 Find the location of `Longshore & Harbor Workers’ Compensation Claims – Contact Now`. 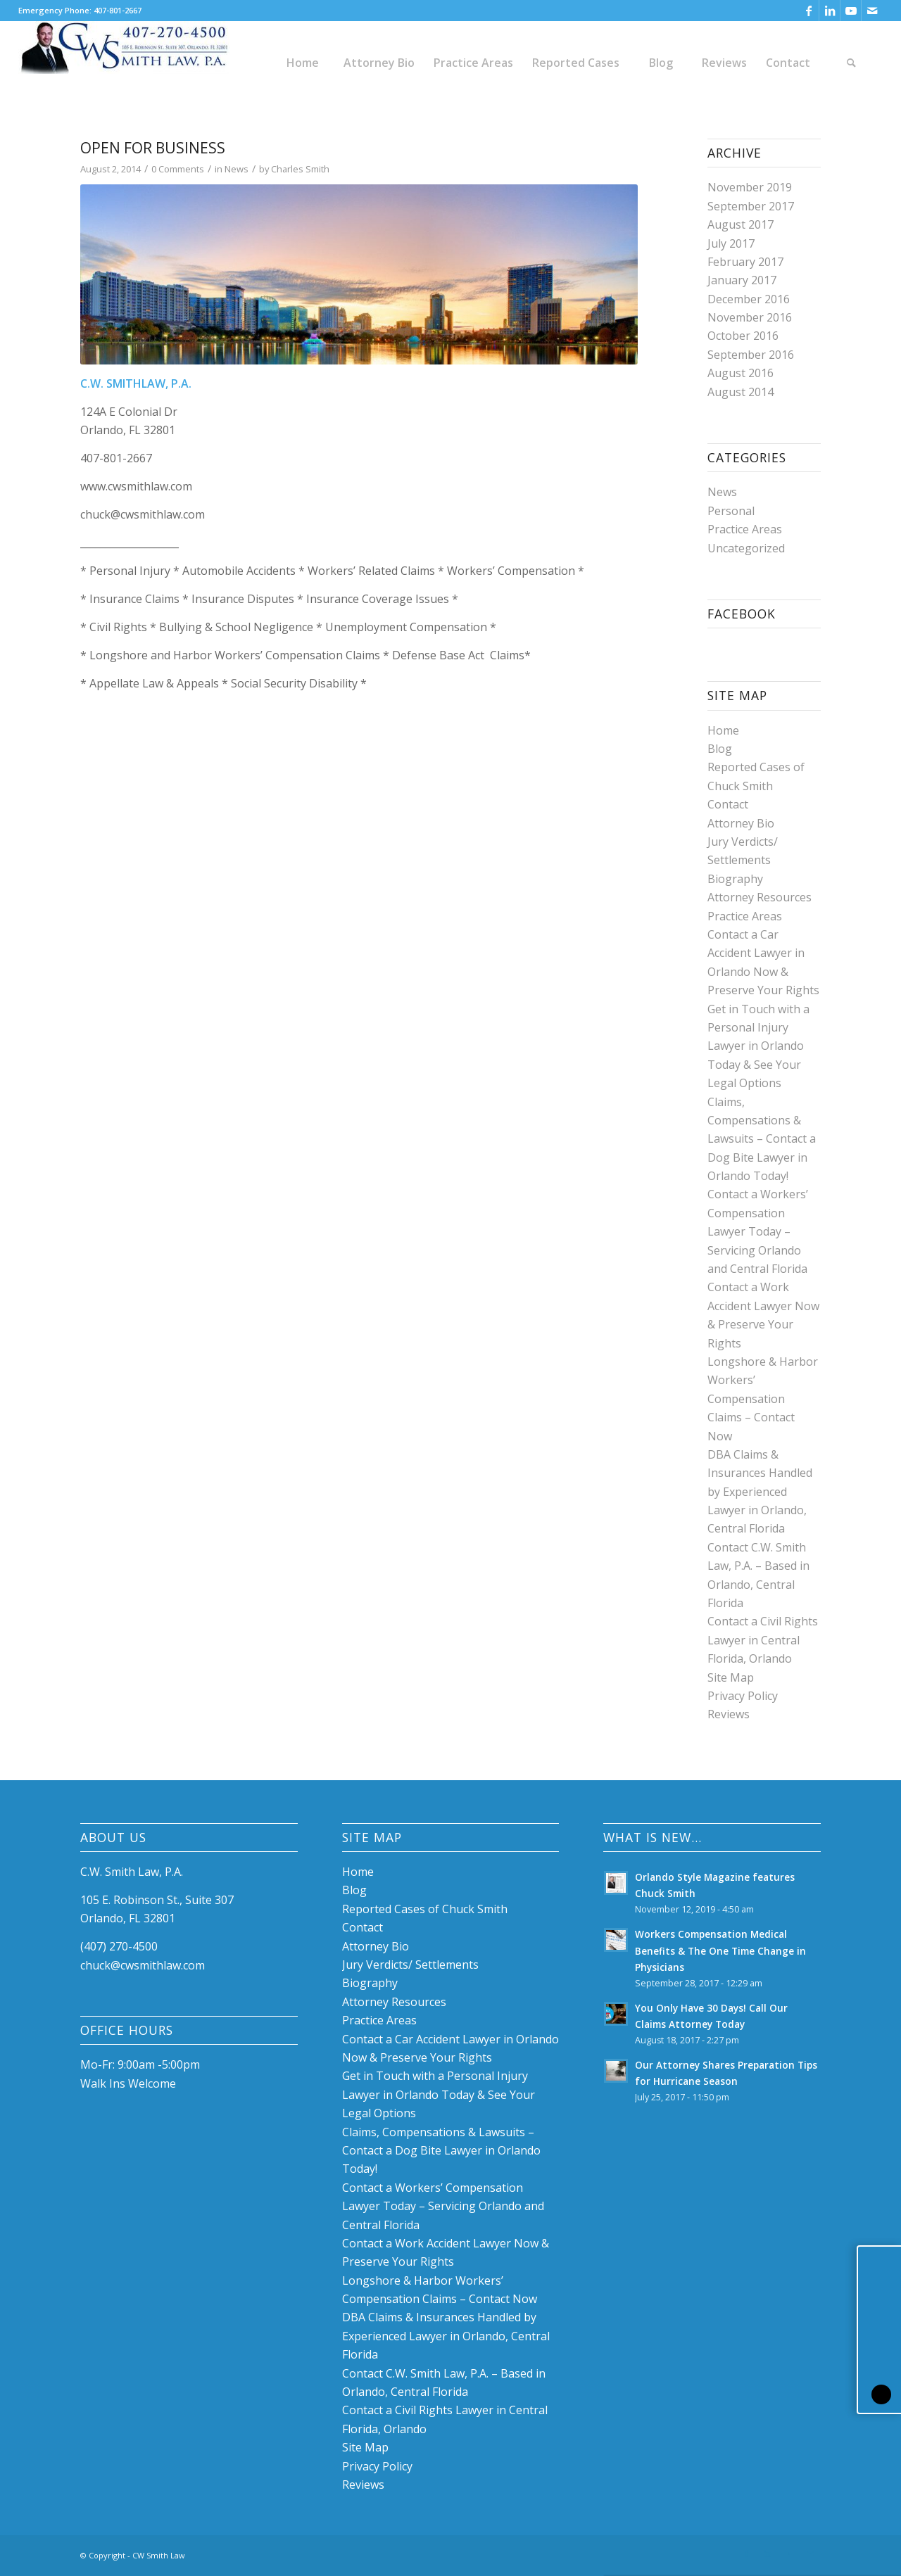

Longshore & Harbor Workers’ Compensation Claims – Contact Now is located at coordinates (762, 1399).